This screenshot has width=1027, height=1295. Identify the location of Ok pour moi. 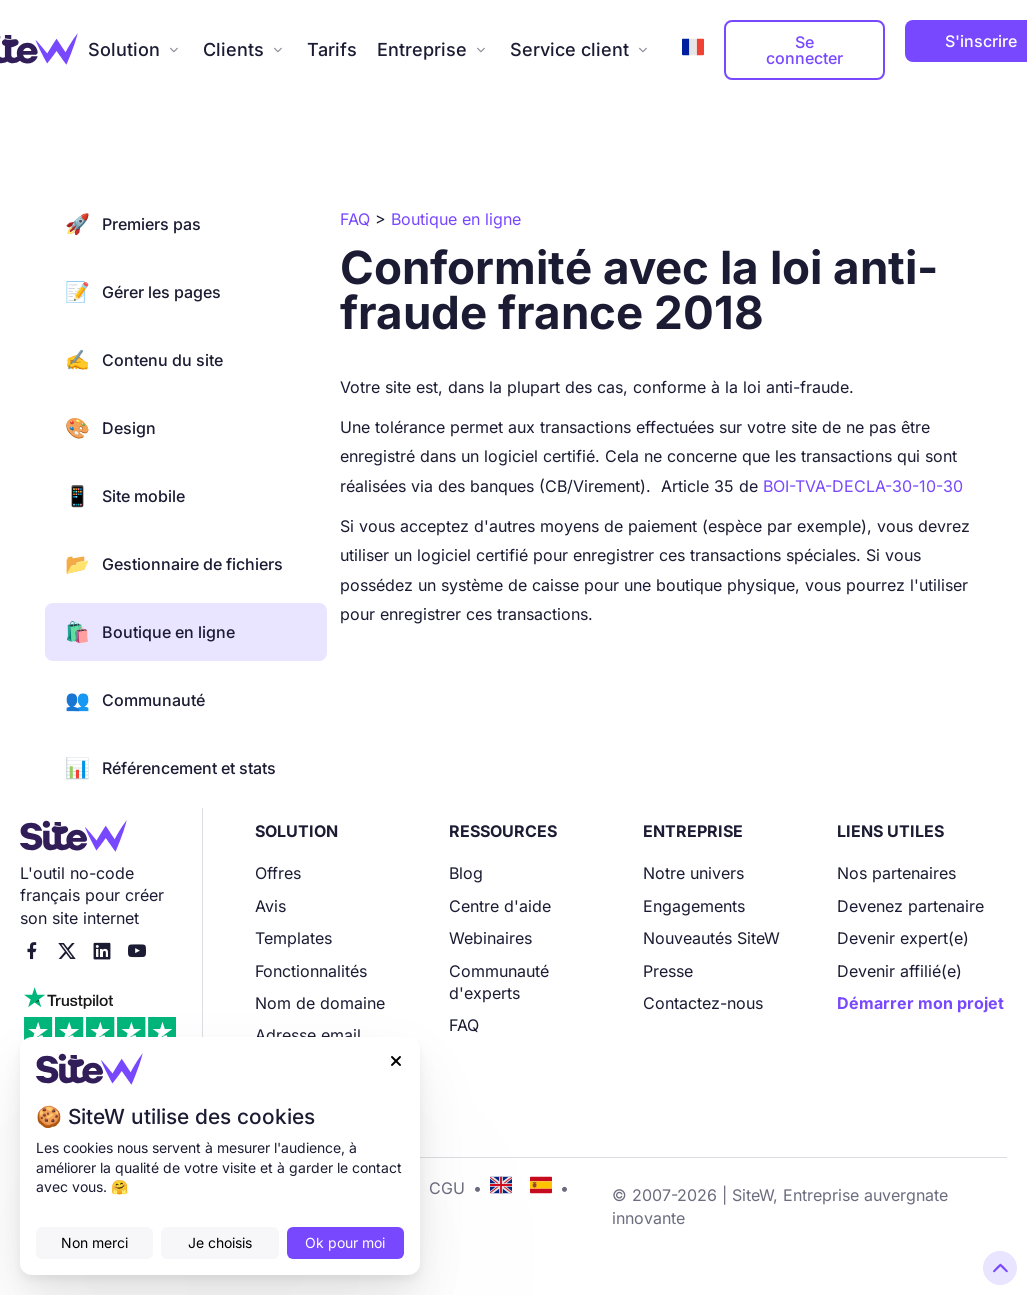
(345, 1242).